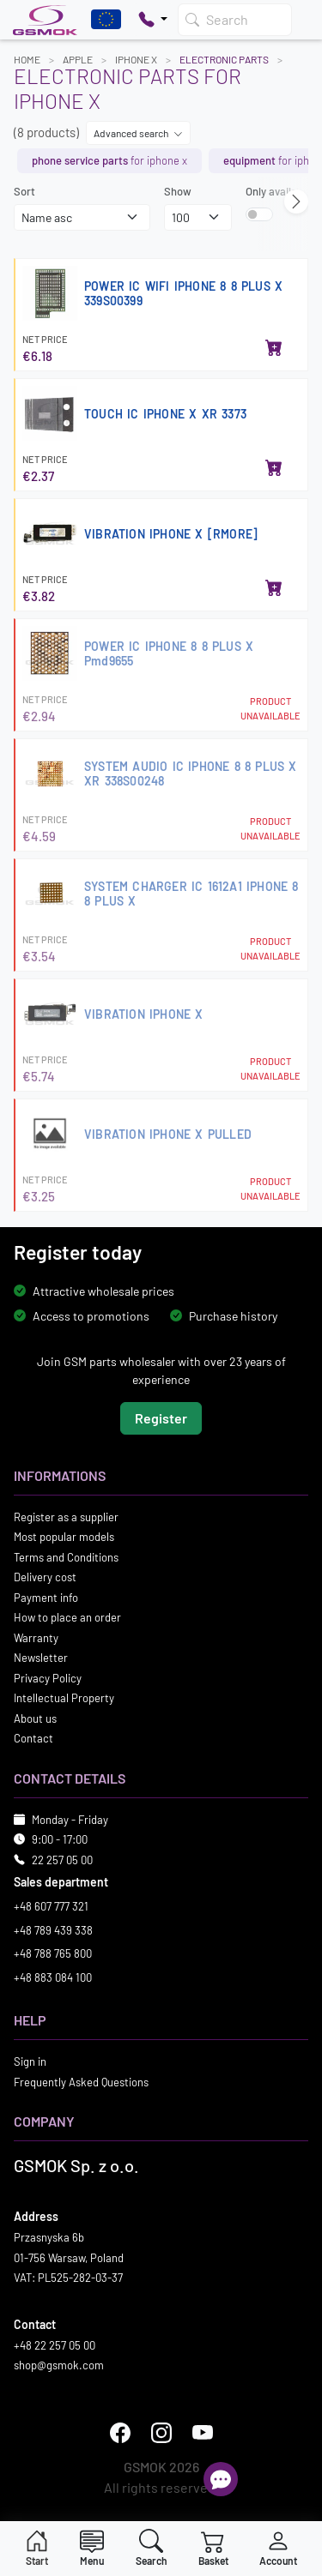 Image resolution: width=322 pixels, height=2576 pixels. What do you see at coordinates (30, 2061) in the screenshot?
I see `Sign in` at bounding box center [30, 2061].